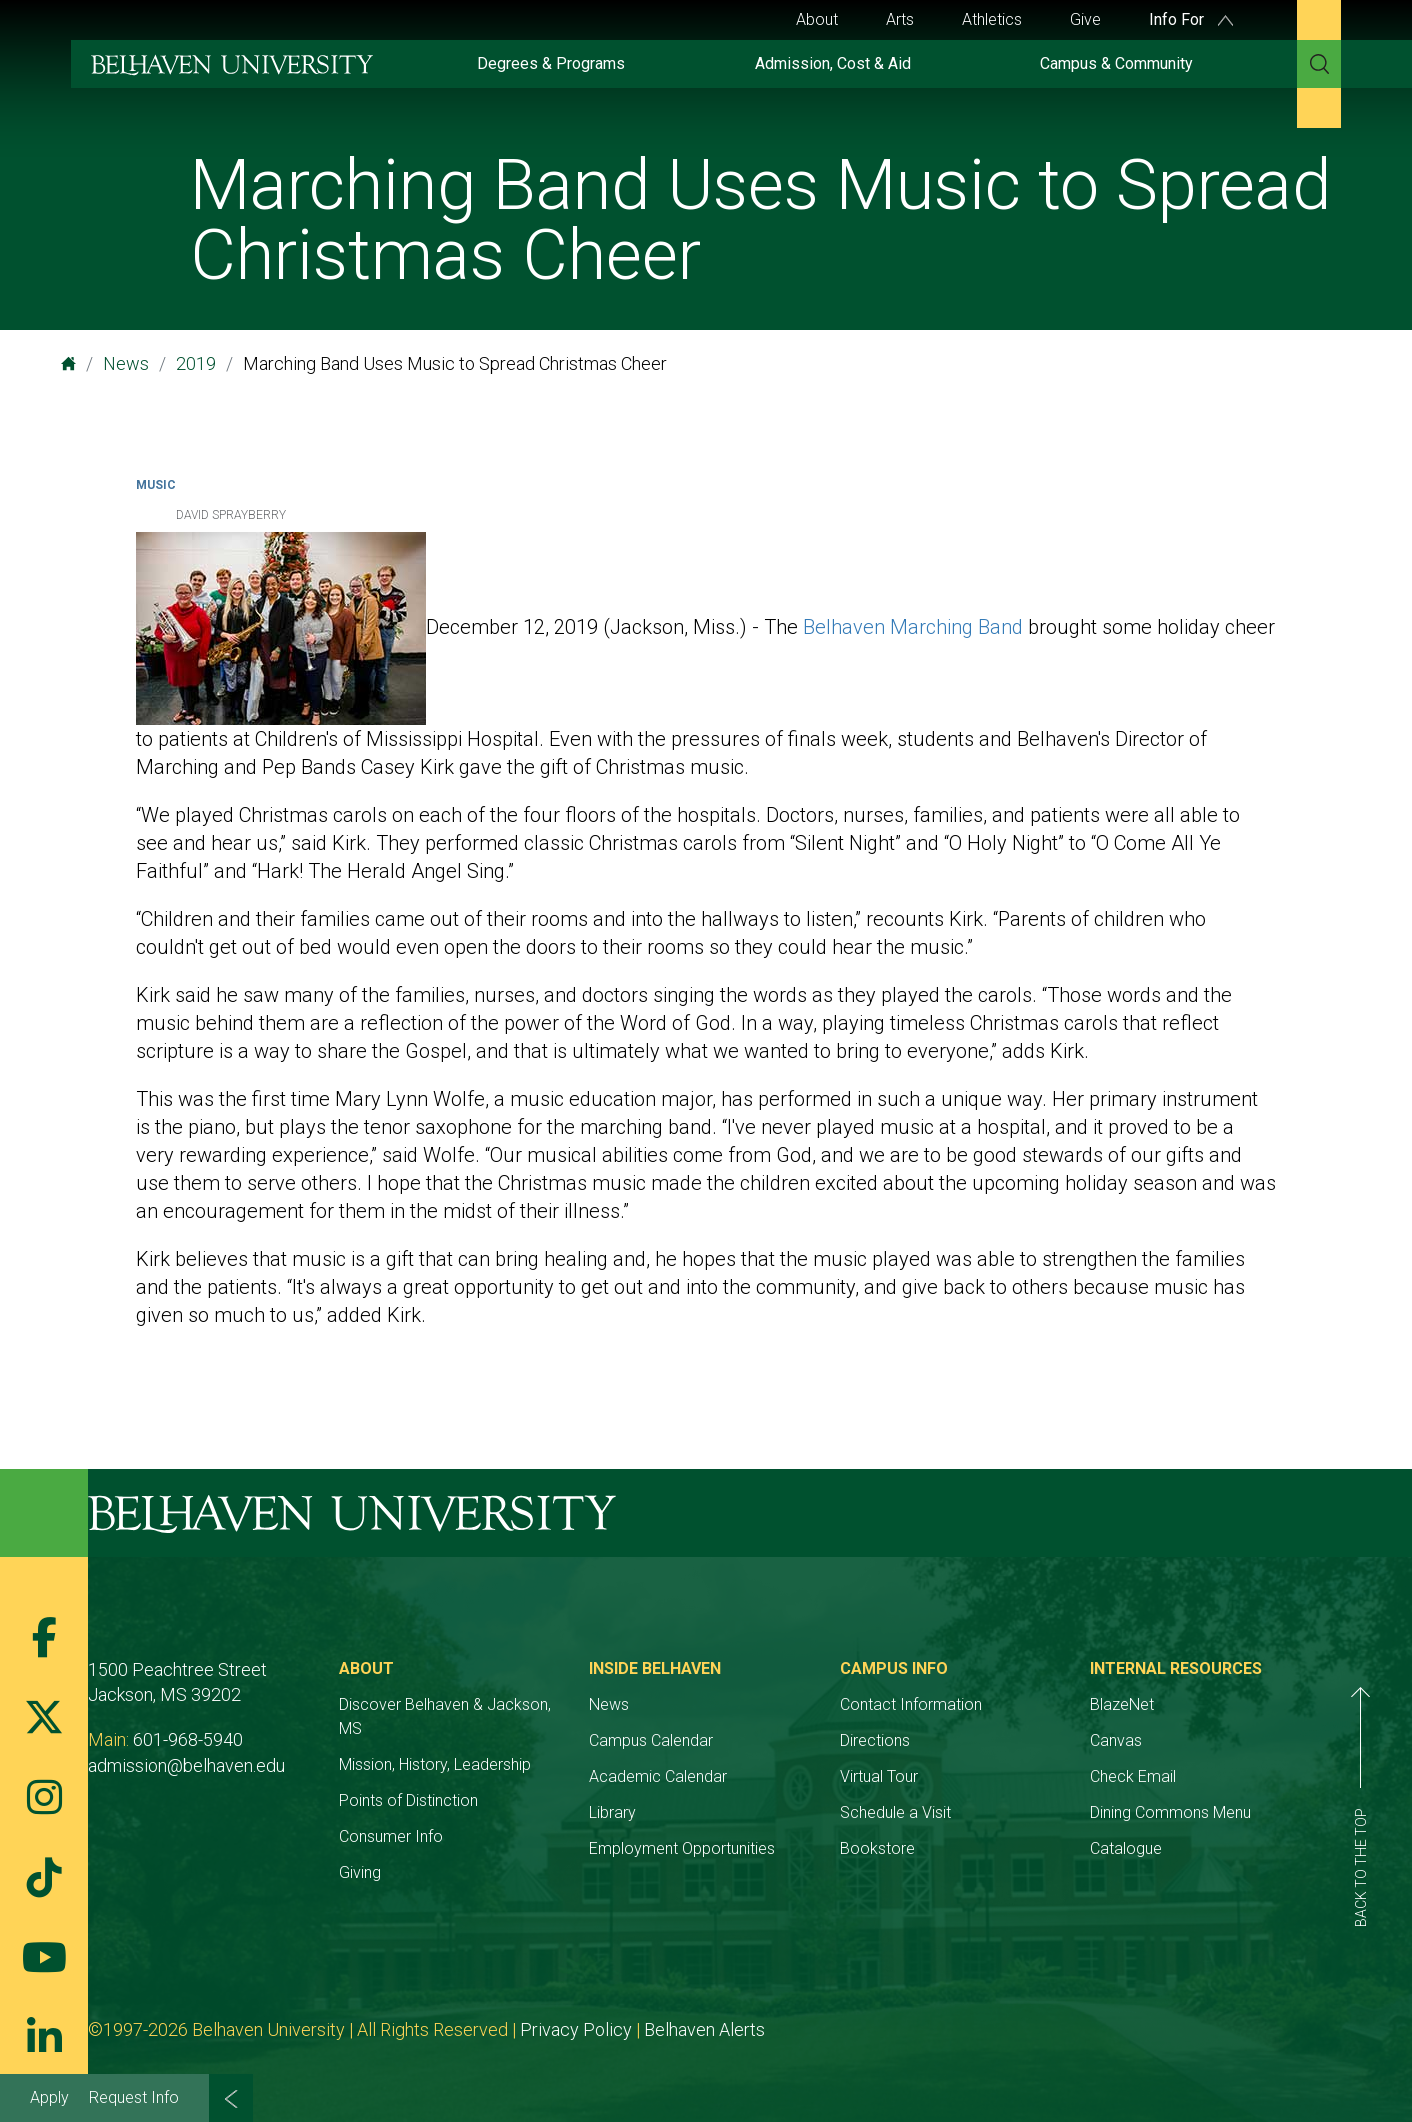 The width and height of the screenshot is (1412, 2122). Describe the element at coordinates (911, 1704) in the screenshot. I see `Contact Information` at that location.